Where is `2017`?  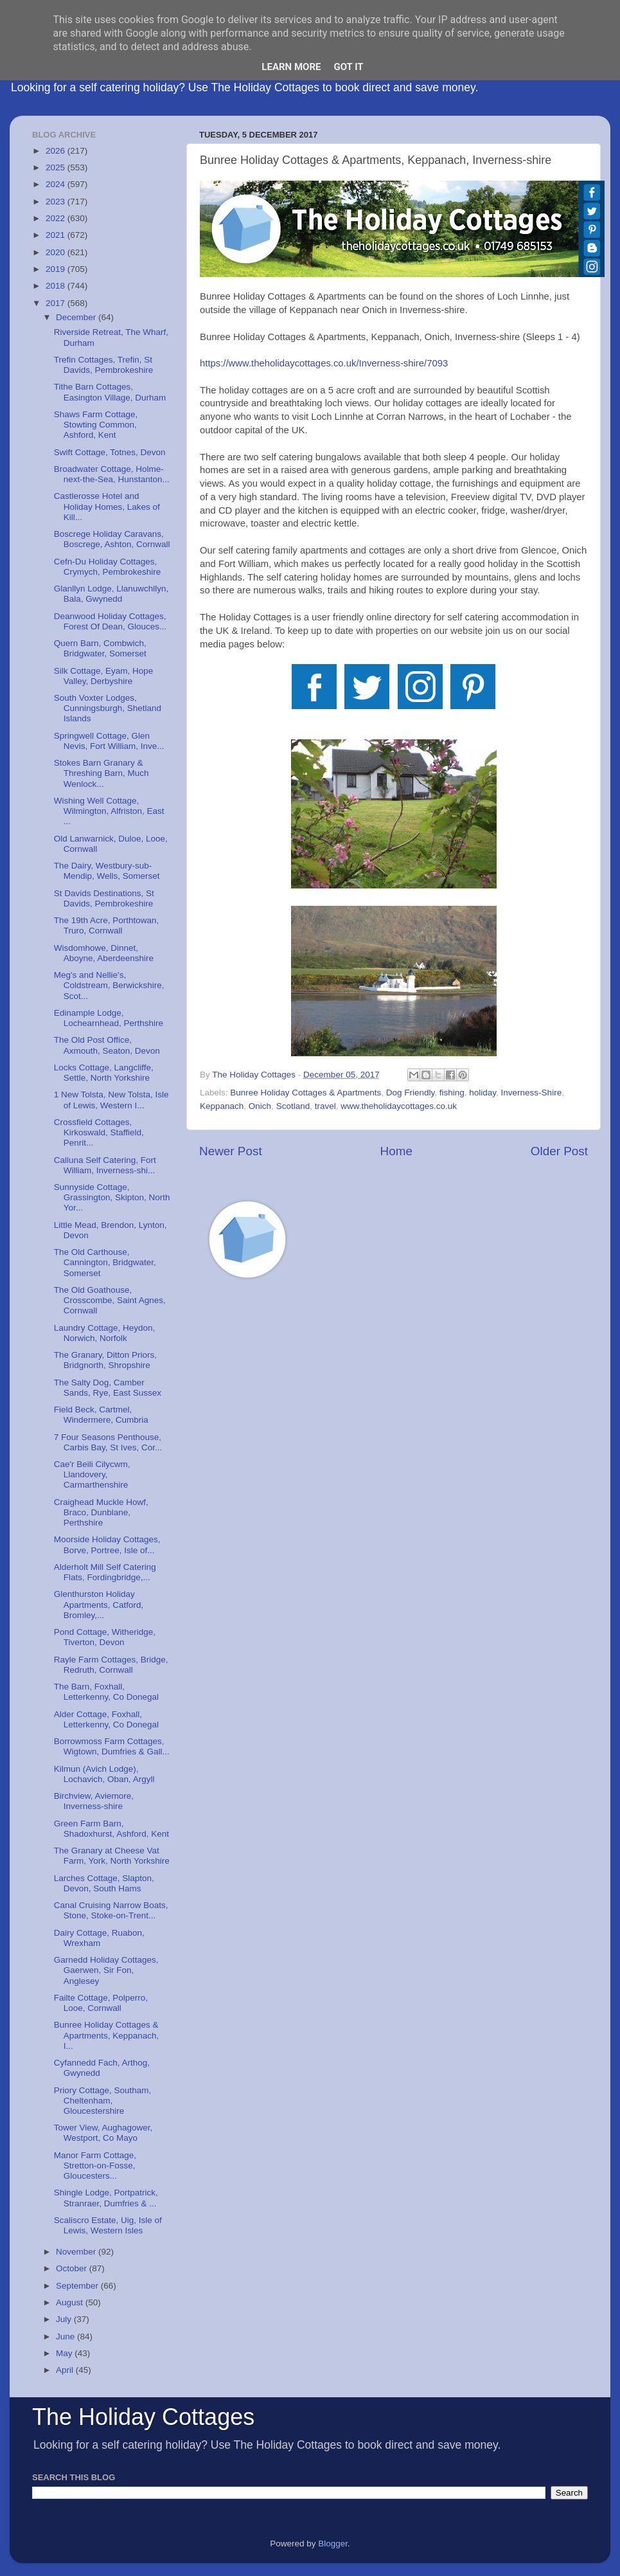 2017 is located at coordinates (56, 303).